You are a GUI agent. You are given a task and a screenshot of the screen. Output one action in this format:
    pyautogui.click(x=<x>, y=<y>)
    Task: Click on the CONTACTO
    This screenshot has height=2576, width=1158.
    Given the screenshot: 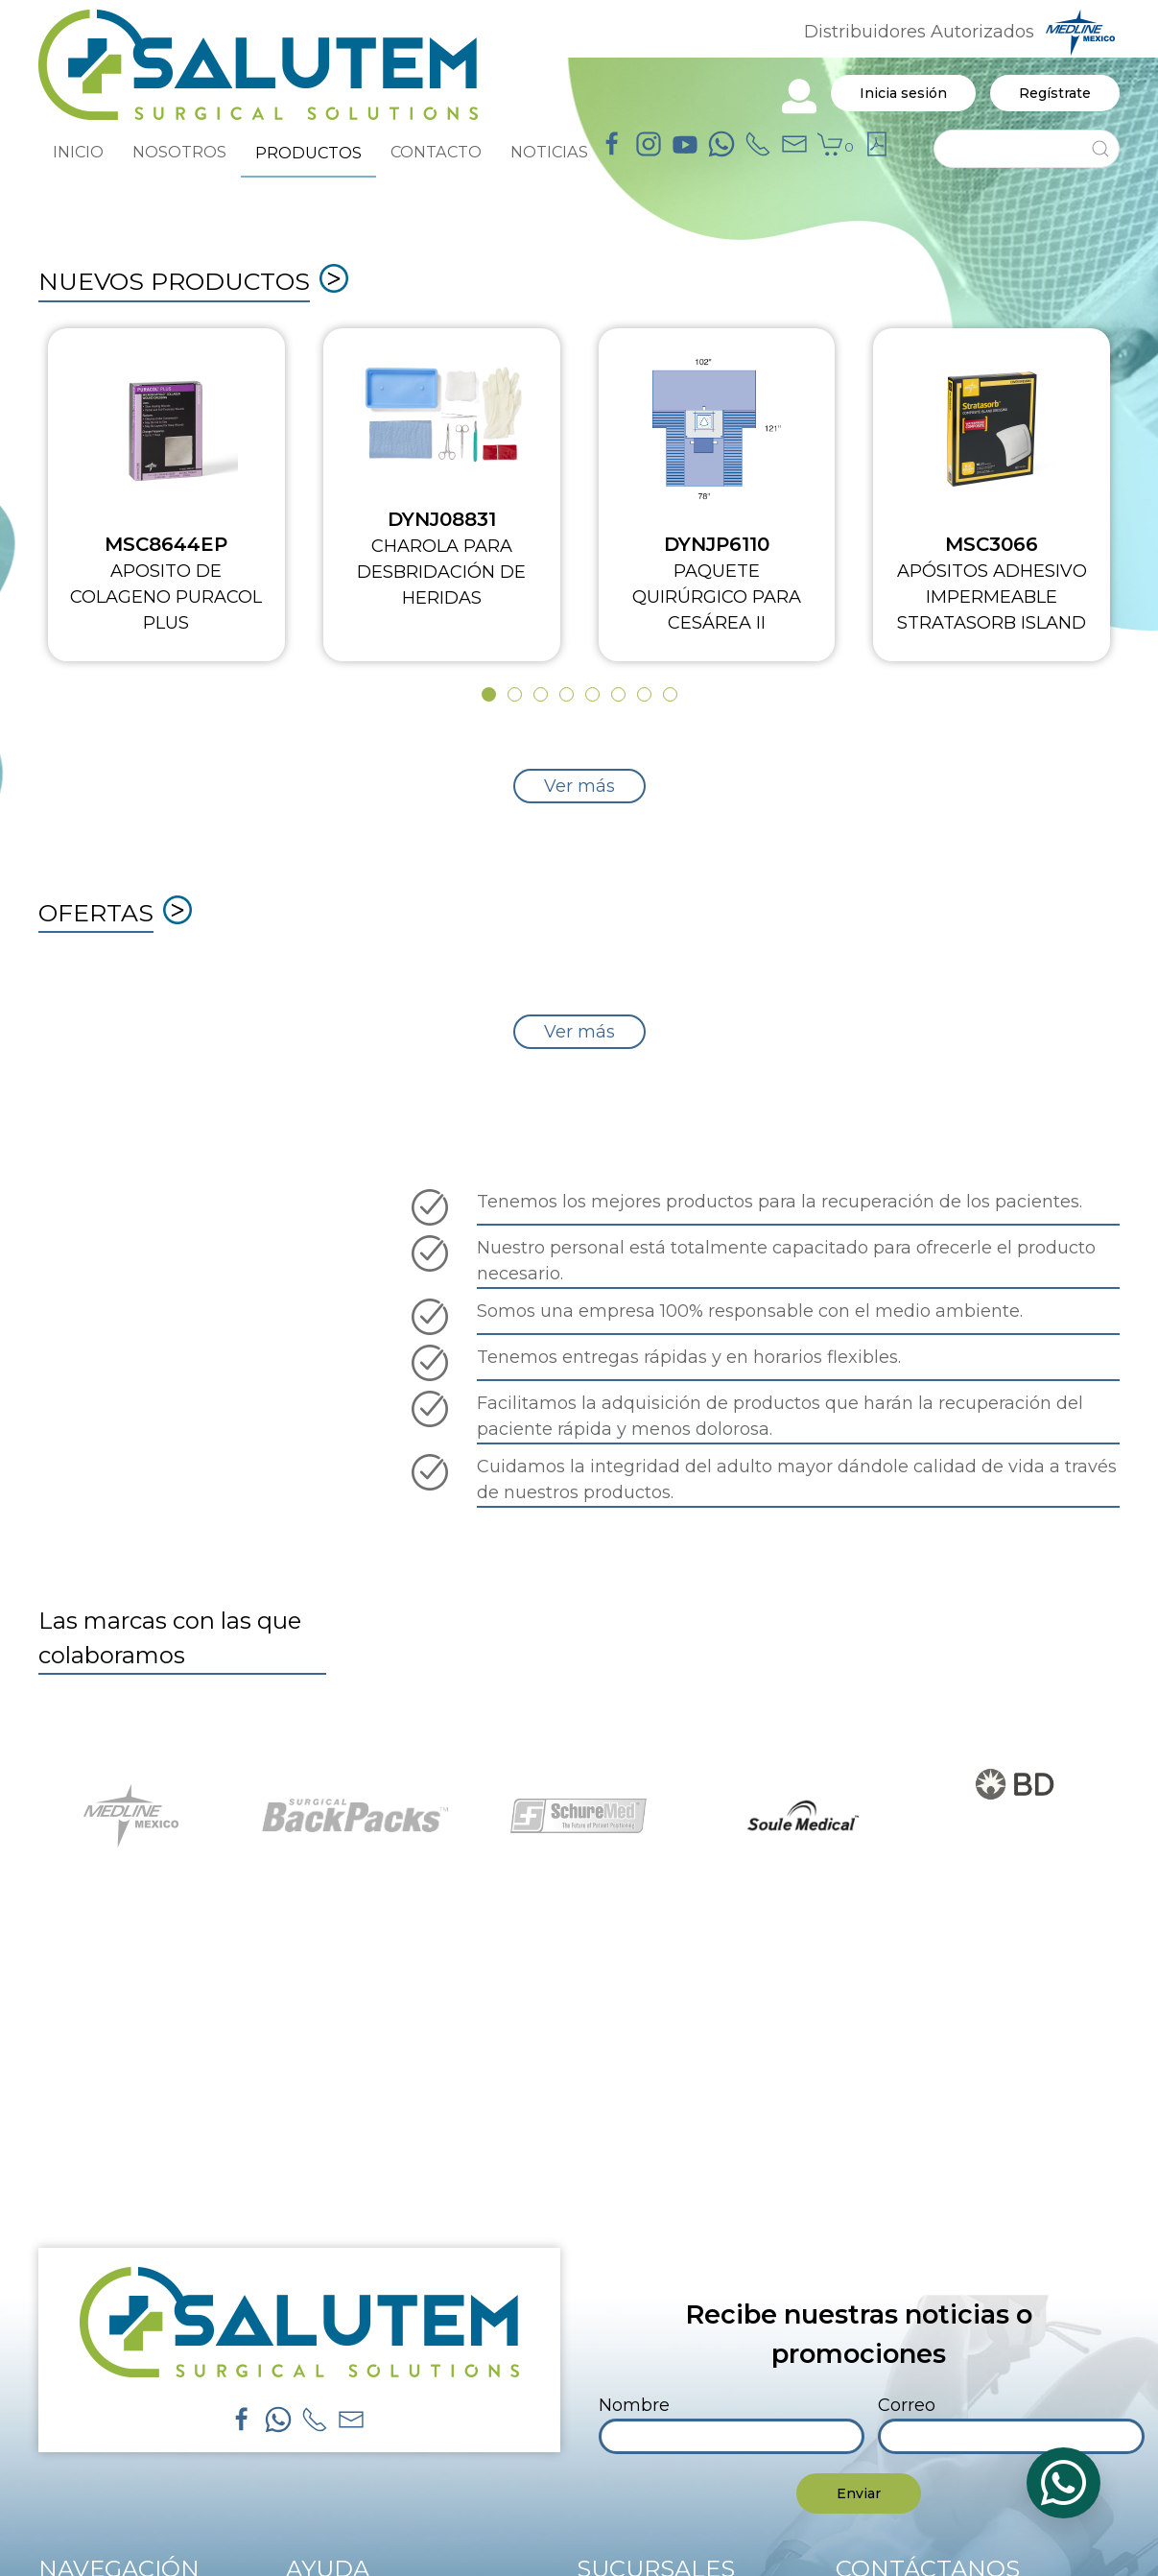 What is the action you would take?
    pyautogui.click(x=436, y=151)
    